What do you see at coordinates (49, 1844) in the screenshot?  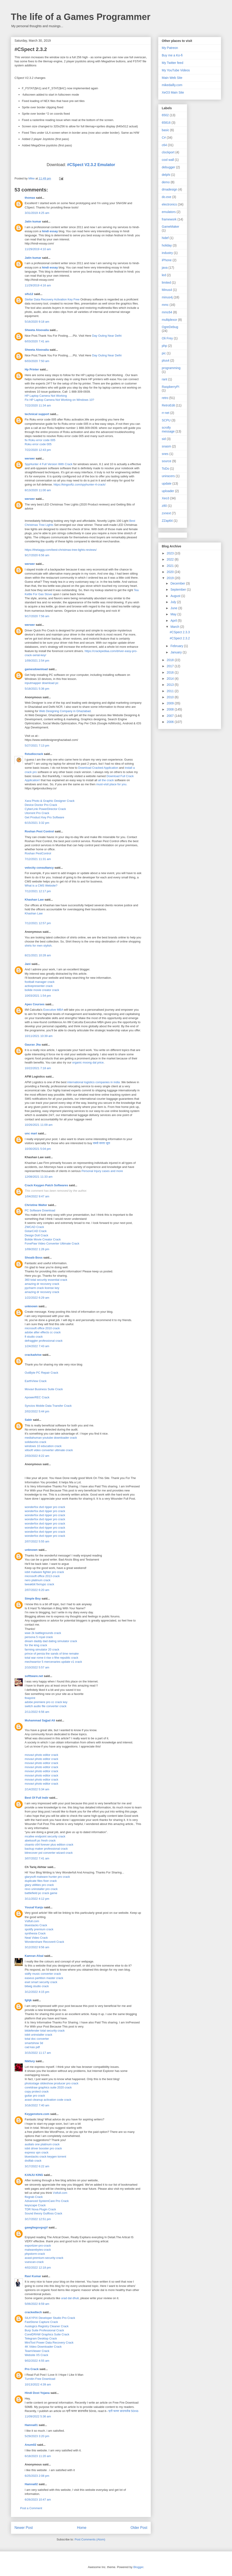 I see `cloanto c64 forever plus edition crack` at bounding box center [49, 1844].